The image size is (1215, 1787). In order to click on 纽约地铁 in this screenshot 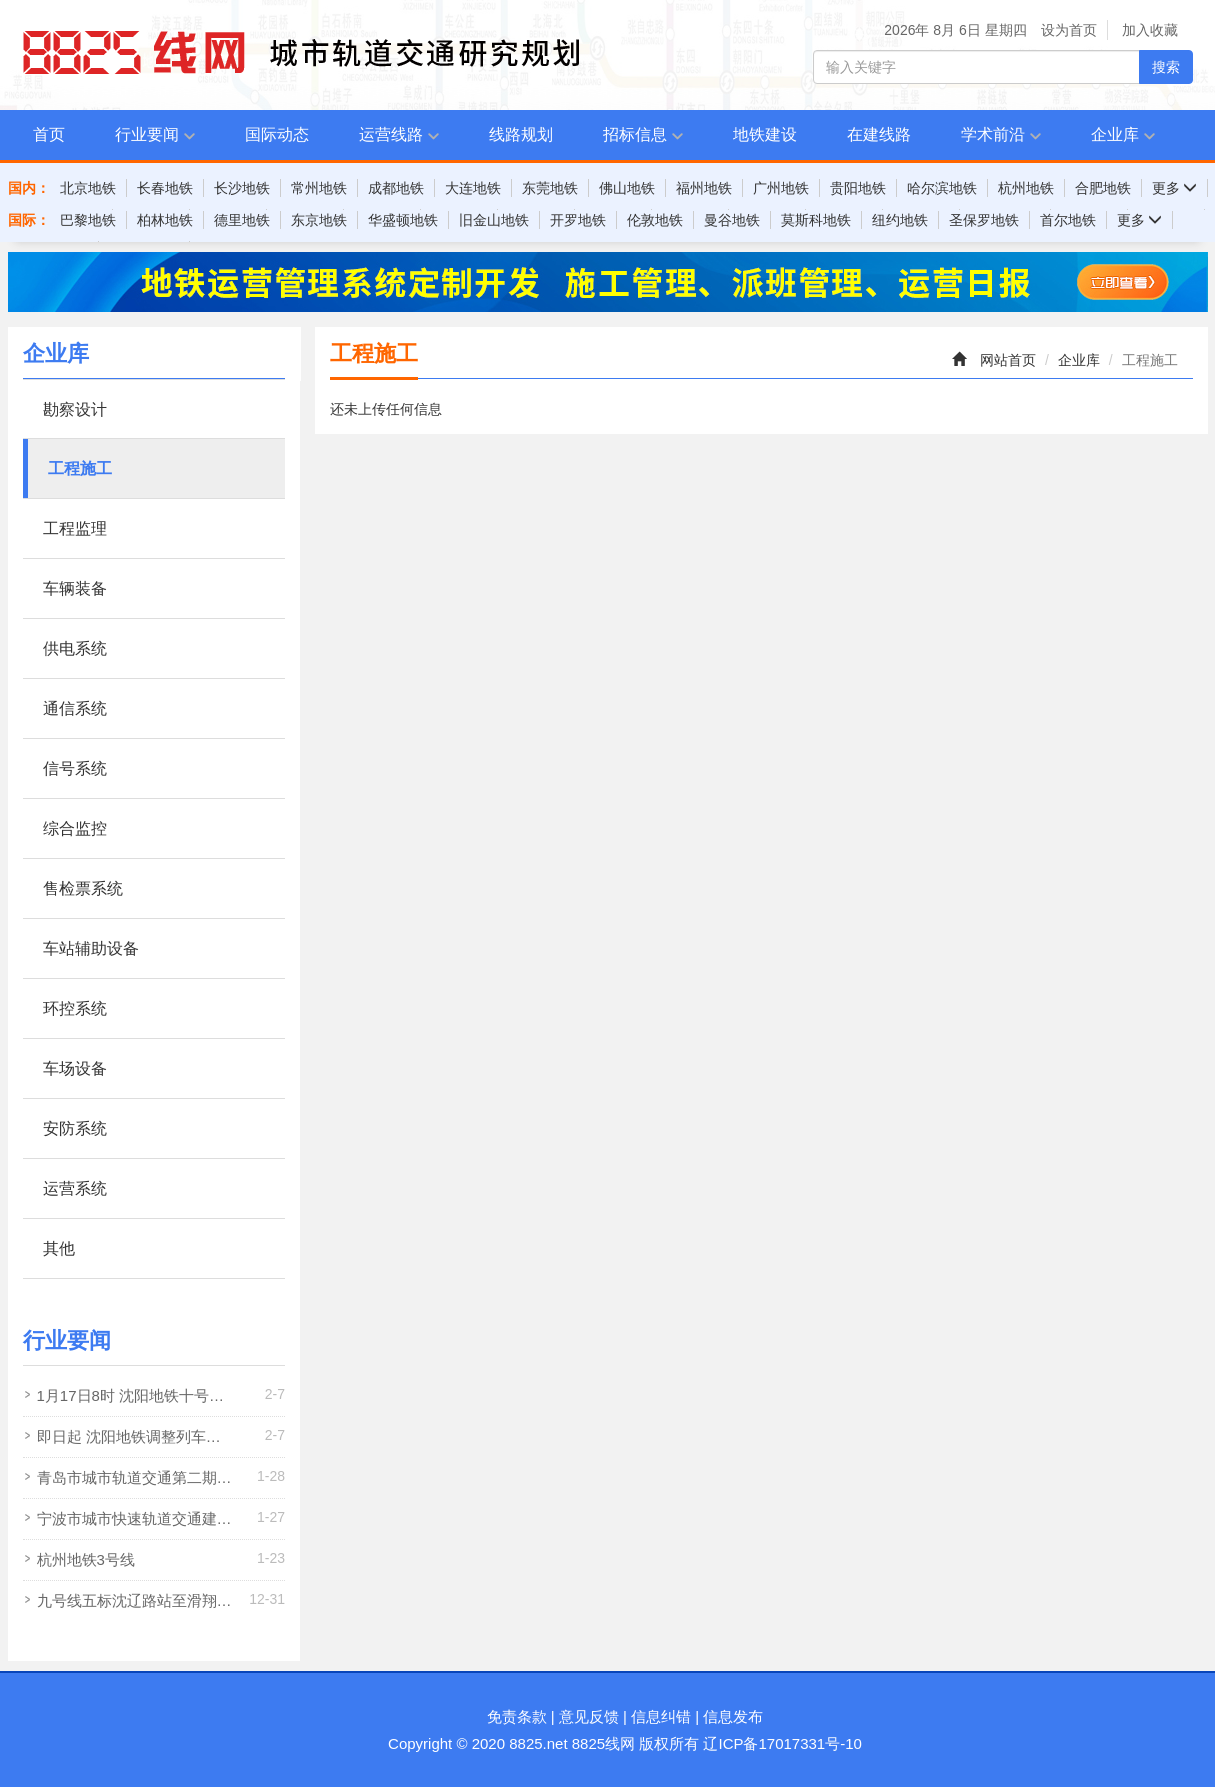, I will do `click(900, 220)`.